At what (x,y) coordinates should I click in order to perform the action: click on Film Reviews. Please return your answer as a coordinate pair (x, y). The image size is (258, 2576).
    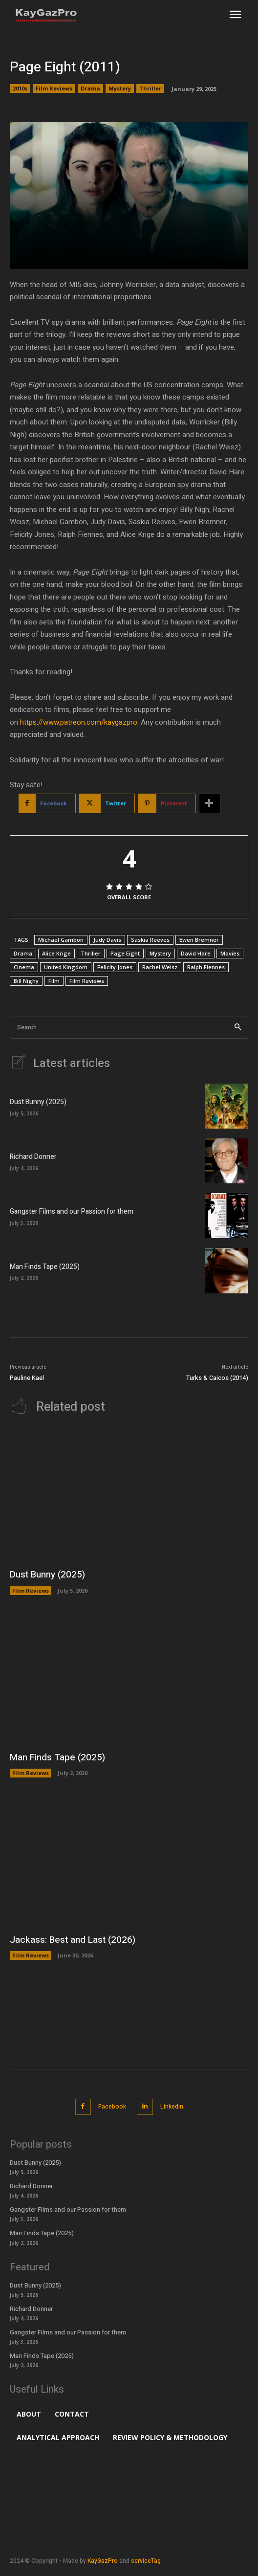
    Looking at the image, I should click on (54, 88).